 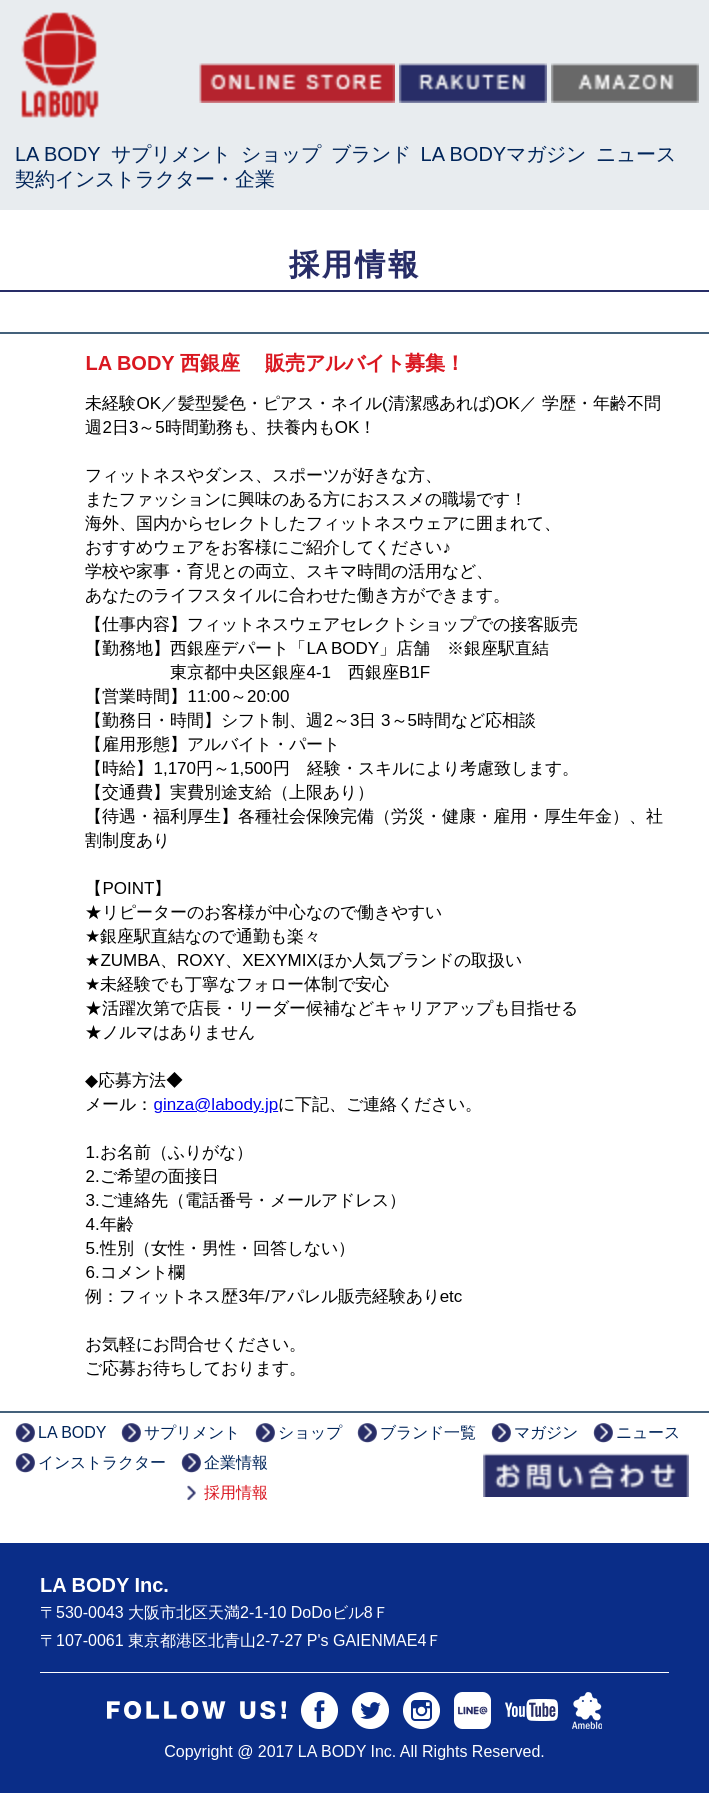 What do you see at coordinates (215, 1104) in the screenshot?
I see `ginza@labody.jp` at bounding box center [215, 1104].